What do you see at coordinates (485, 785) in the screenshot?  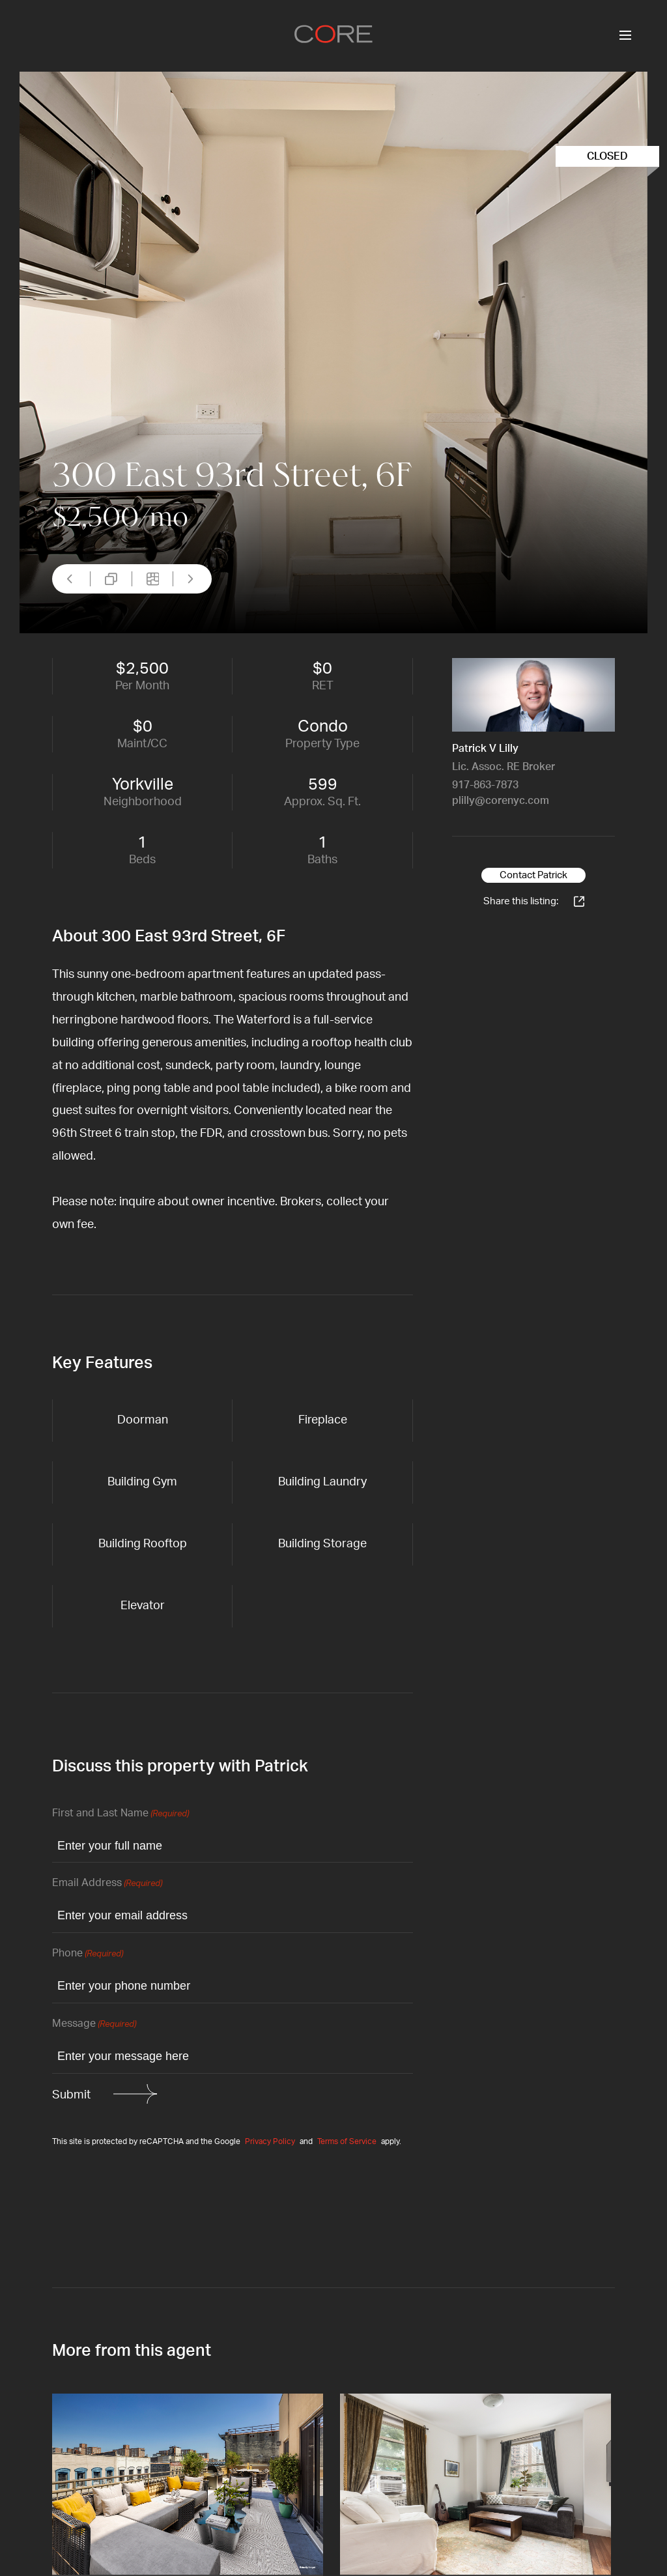 I see `917-863-7873` at bounding box center [485, 785].